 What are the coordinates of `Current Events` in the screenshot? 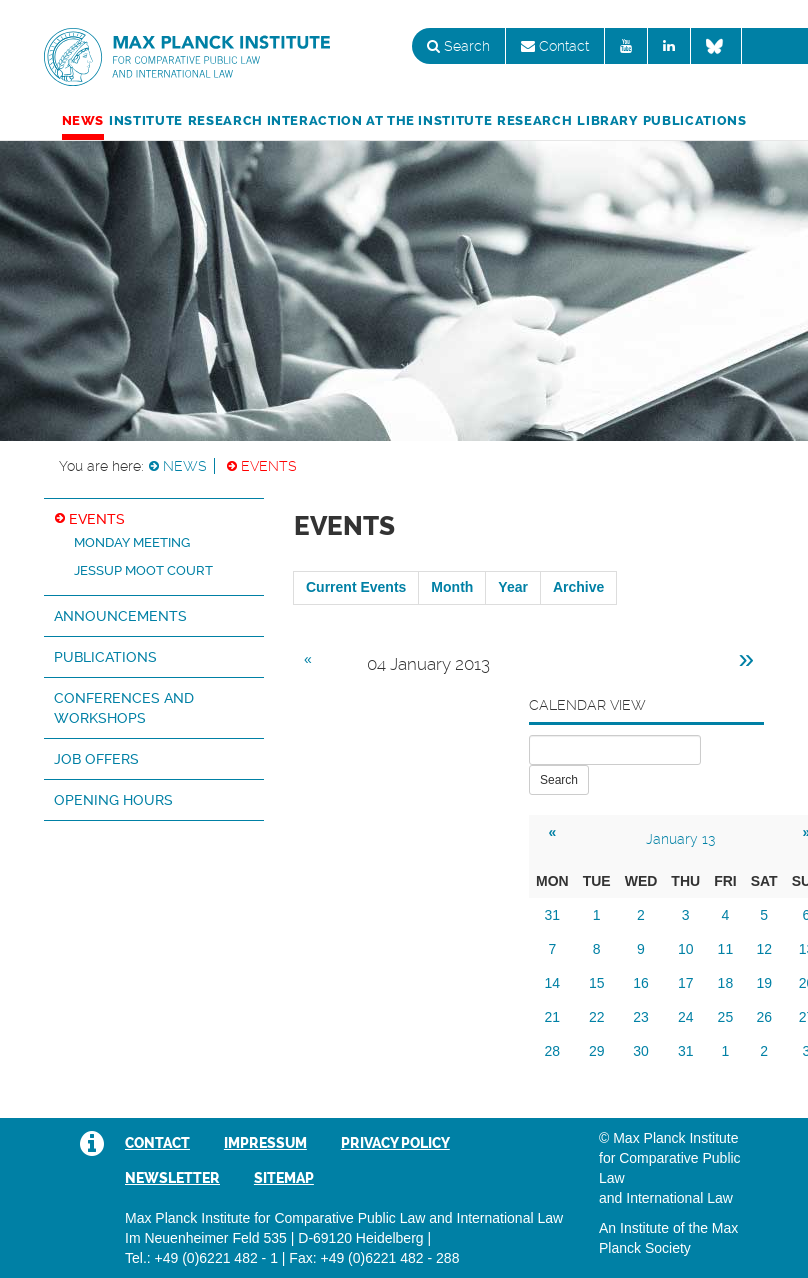 It's located at (356, 587).